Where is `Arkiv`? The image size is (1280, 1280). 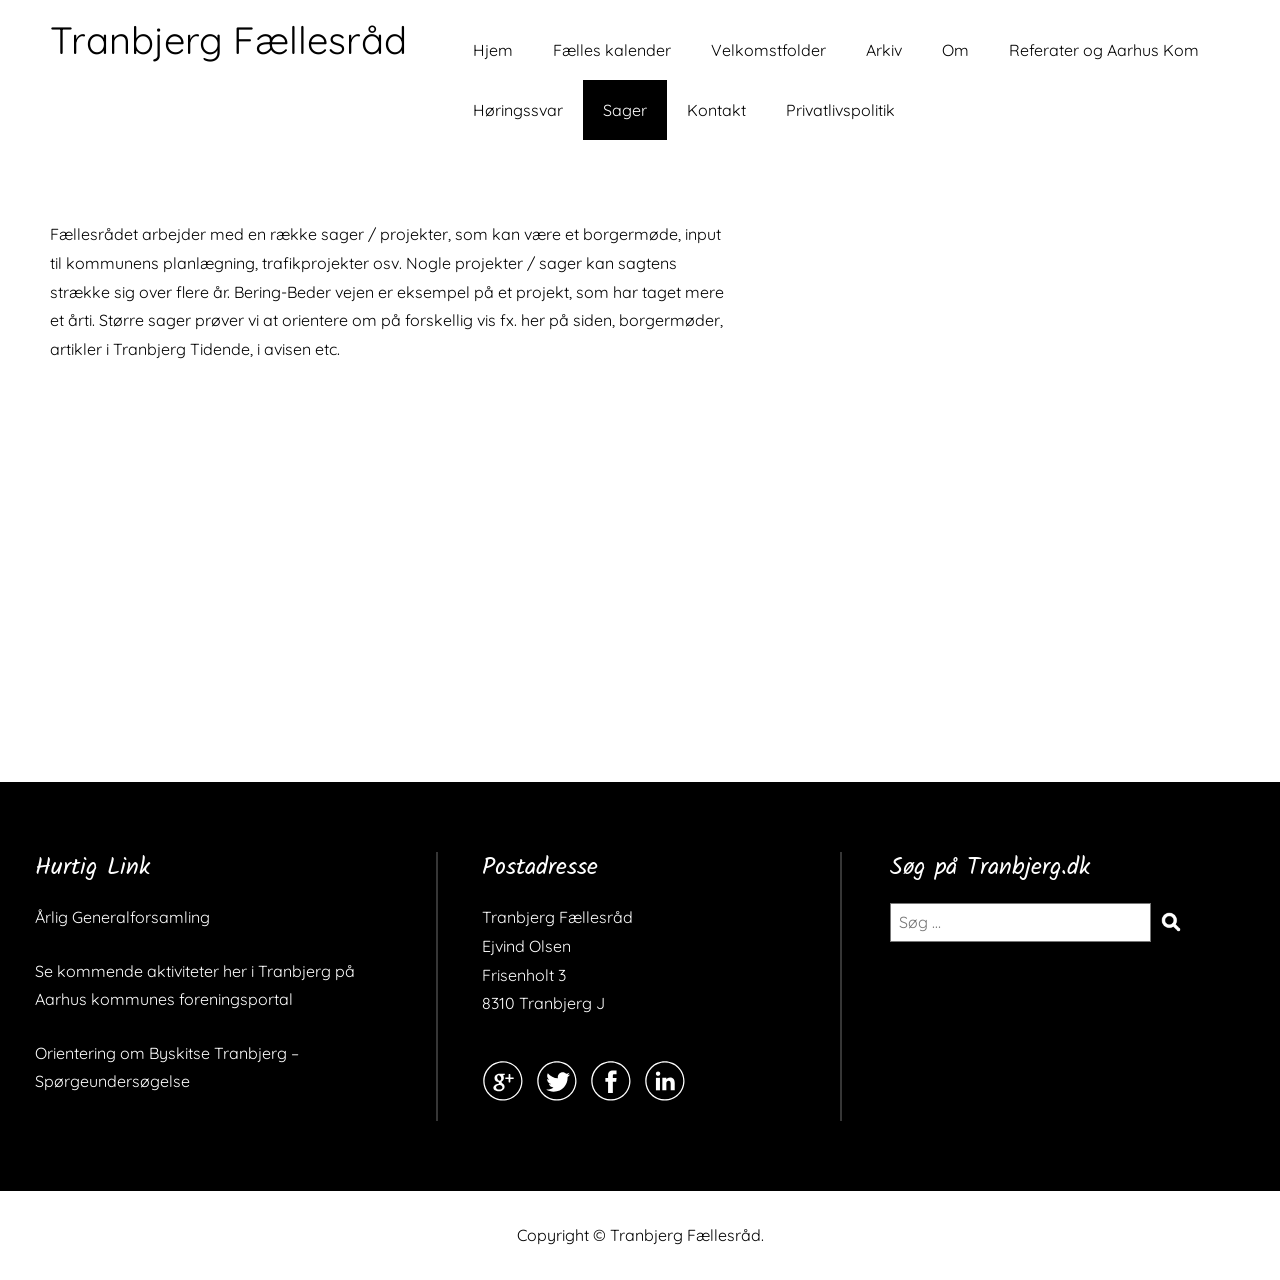 Arkiv is located at coordinates (884, 50).